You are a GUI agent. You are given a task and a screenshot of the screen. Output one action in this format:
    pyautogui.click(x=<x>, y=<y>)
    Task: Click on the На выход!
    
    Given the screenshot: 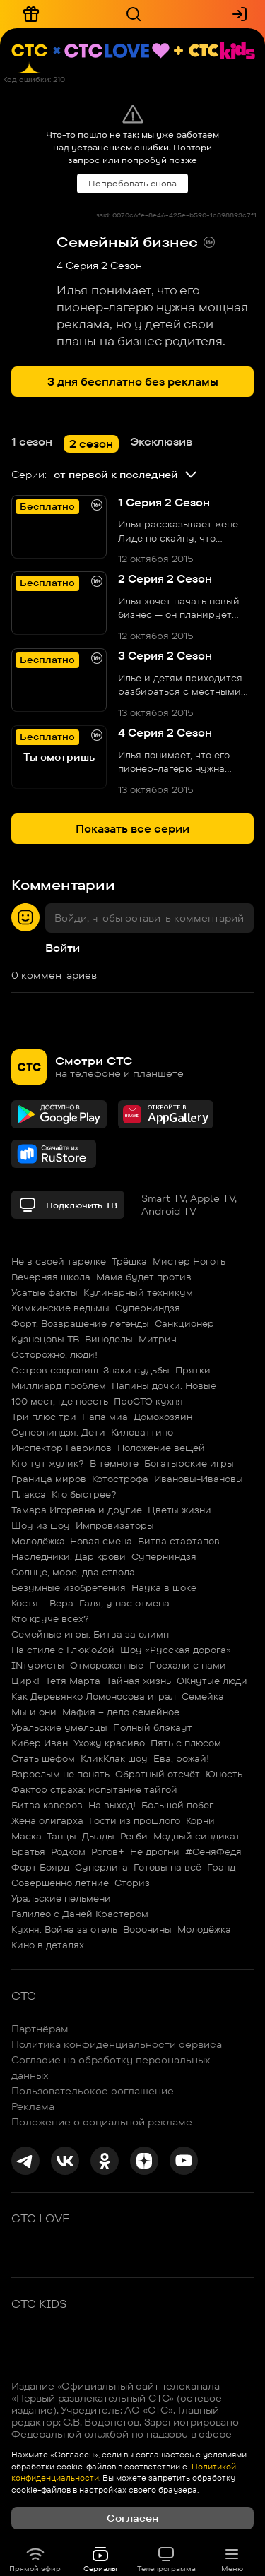 What is the action you would take?
    pyautogui.click(x=112, y=1805)
    